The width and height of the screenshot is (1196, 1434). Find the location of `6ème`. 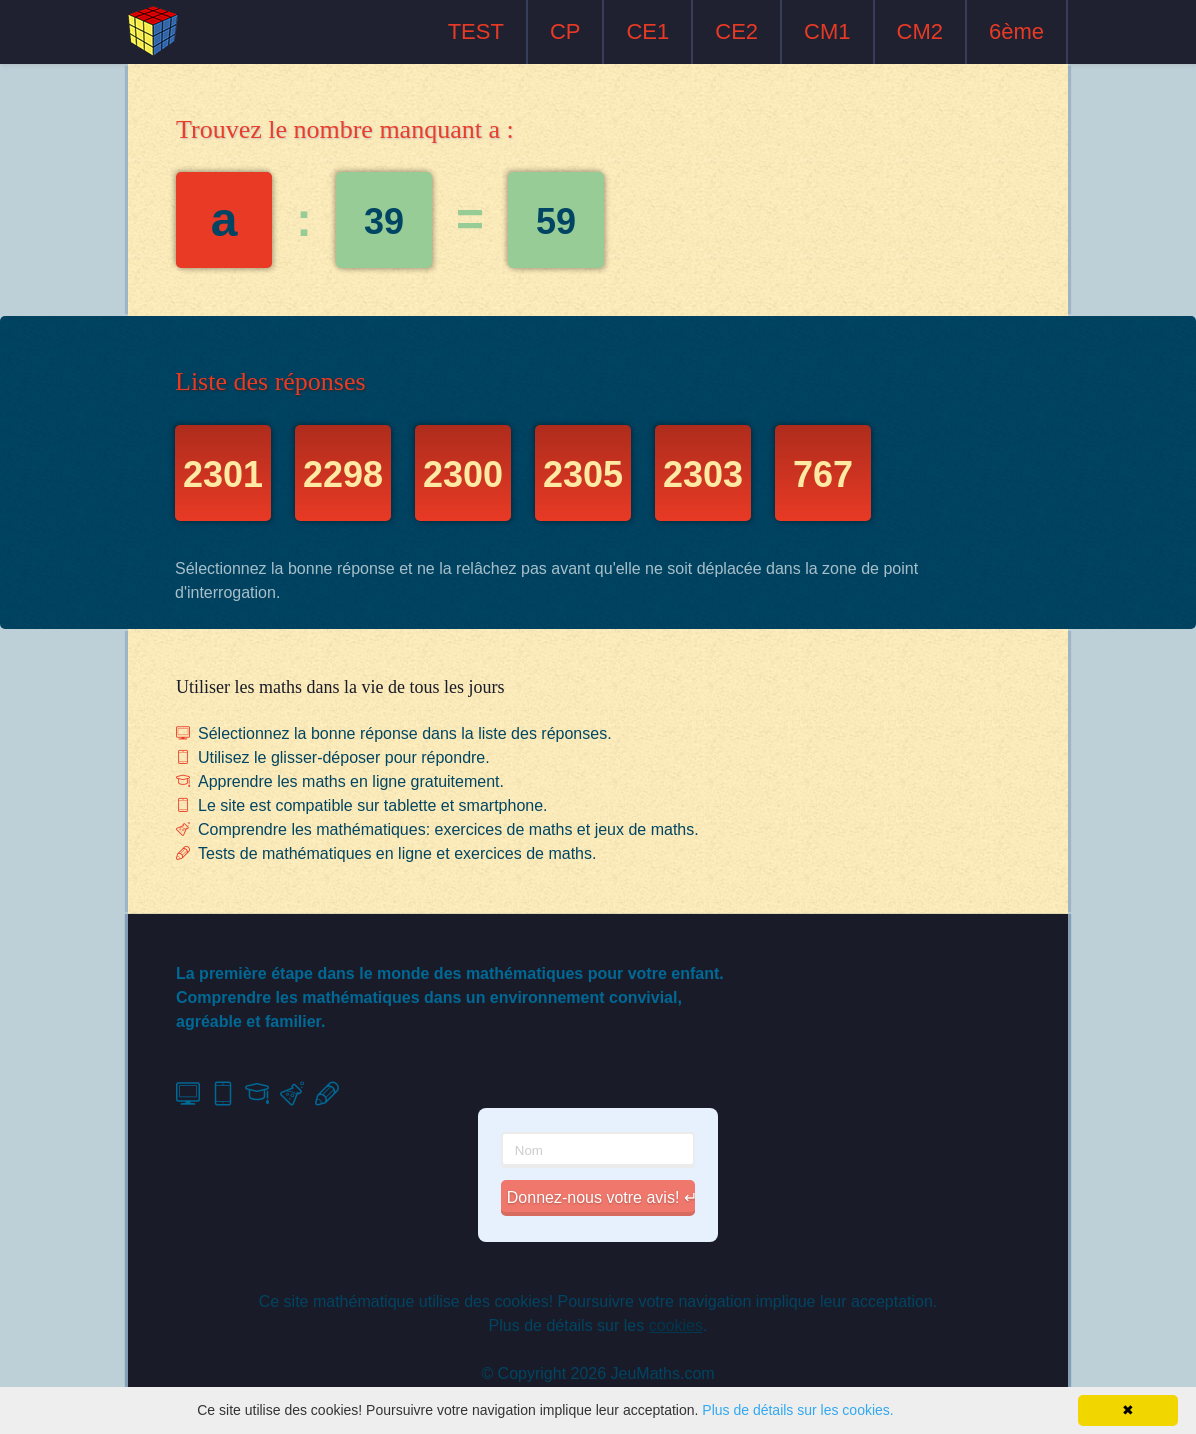

6ème is located at coordinates (1016, 31).